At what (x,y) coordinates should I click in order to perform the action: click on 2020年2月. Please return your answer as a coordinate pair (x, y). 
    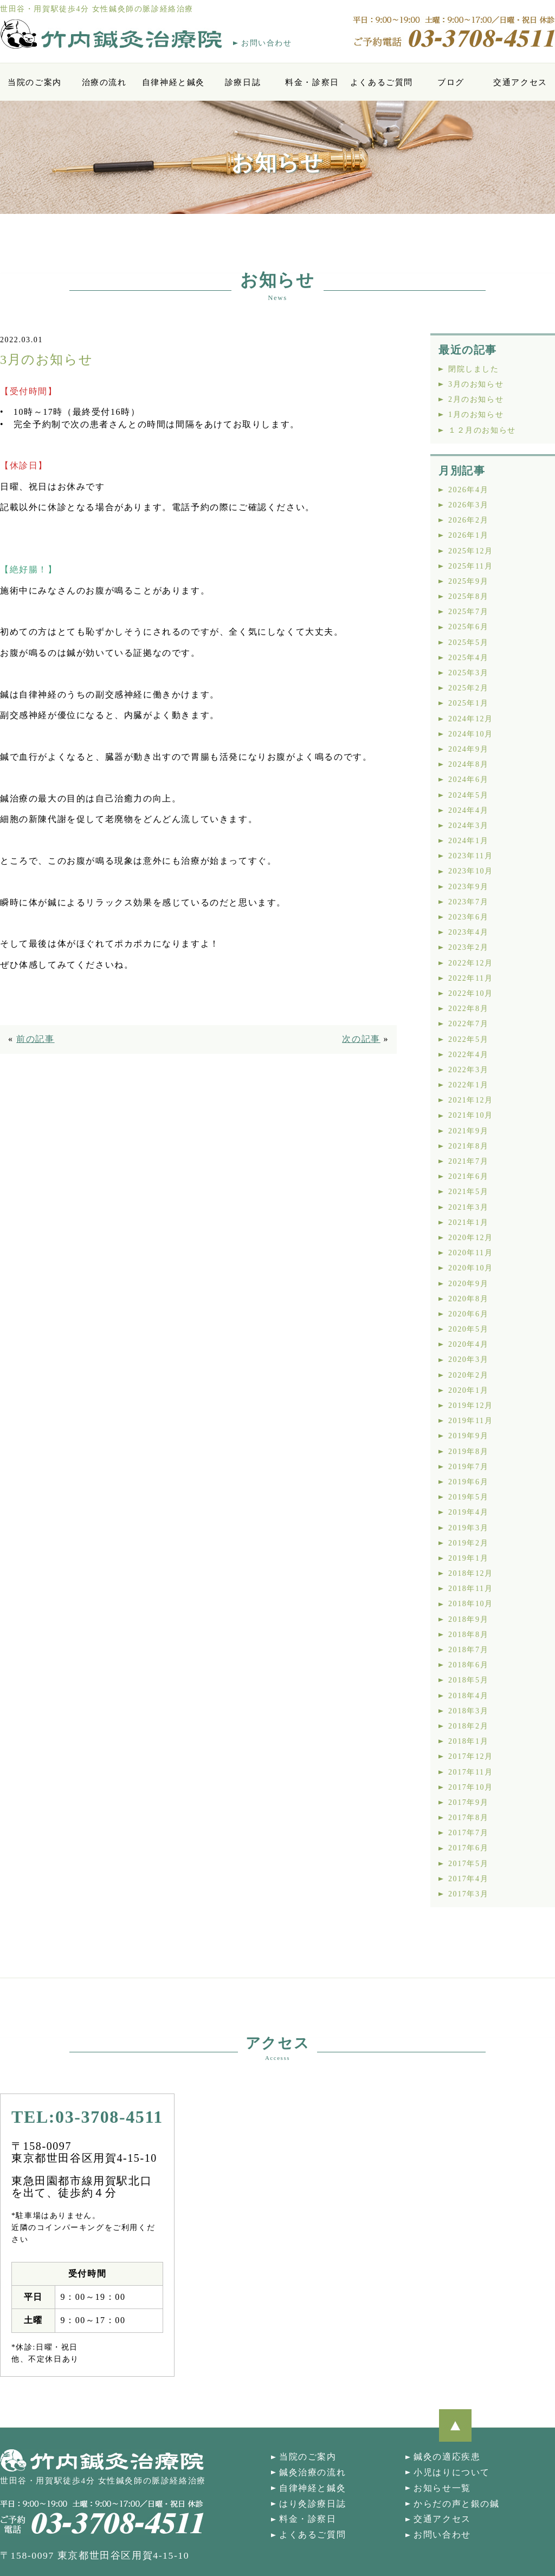
    Looking at the image, I should click on (468, 1375).